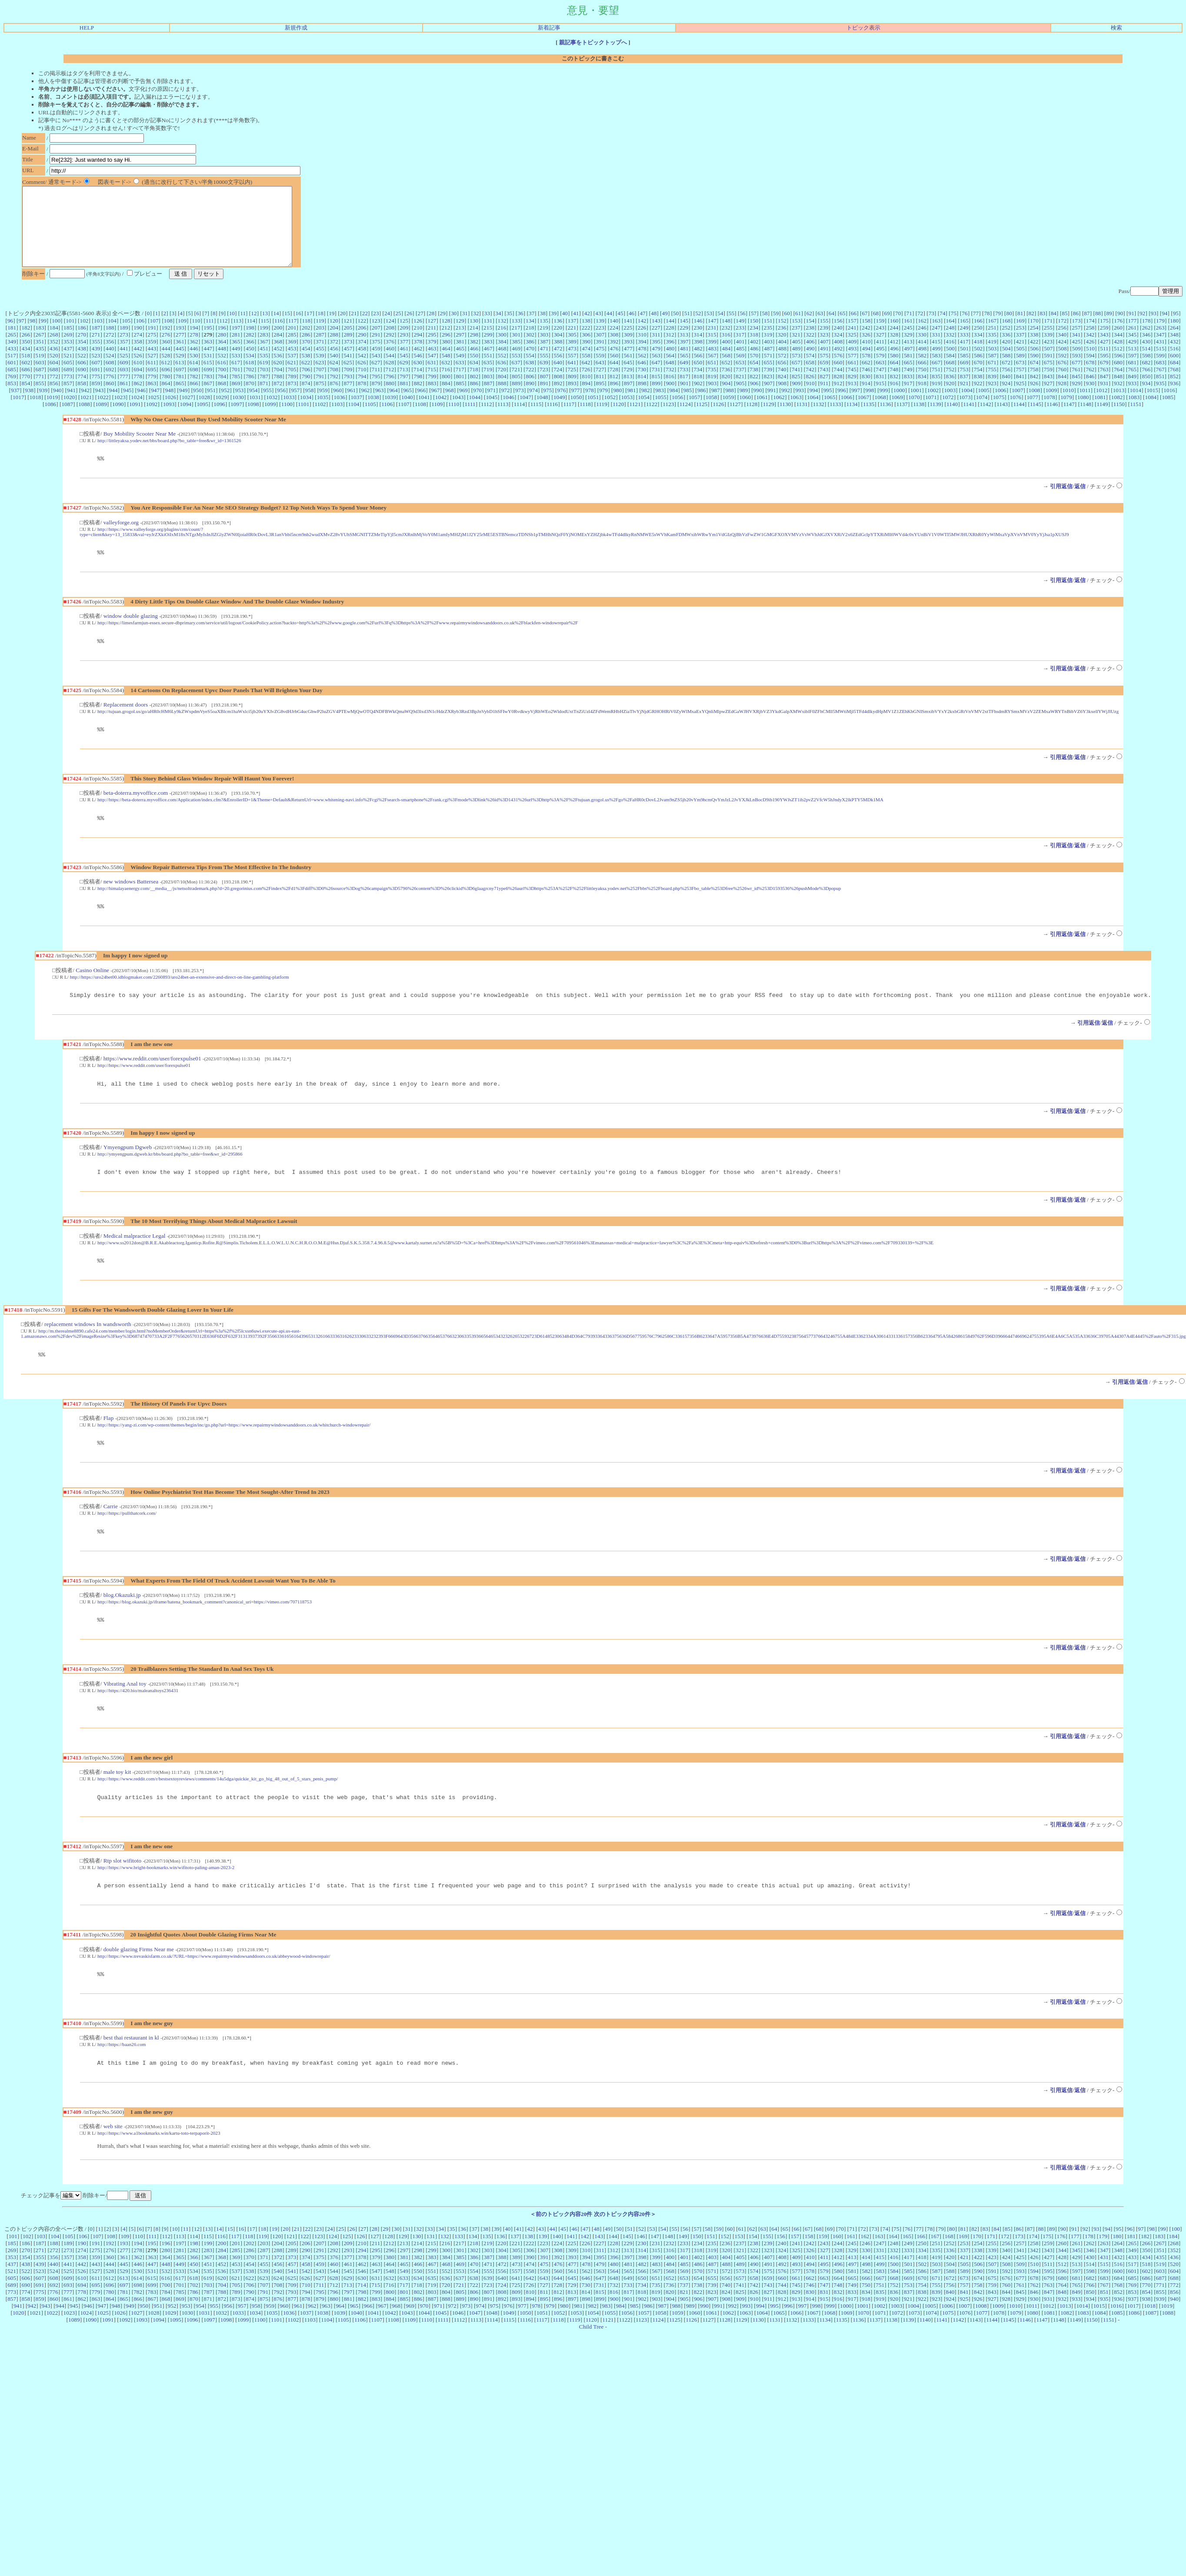 The width and height of the screenshot is (1186, 2576). What do you see at coordinates (432, 392) in the screenshot?
I see `799` at bounding box center [432, 392].